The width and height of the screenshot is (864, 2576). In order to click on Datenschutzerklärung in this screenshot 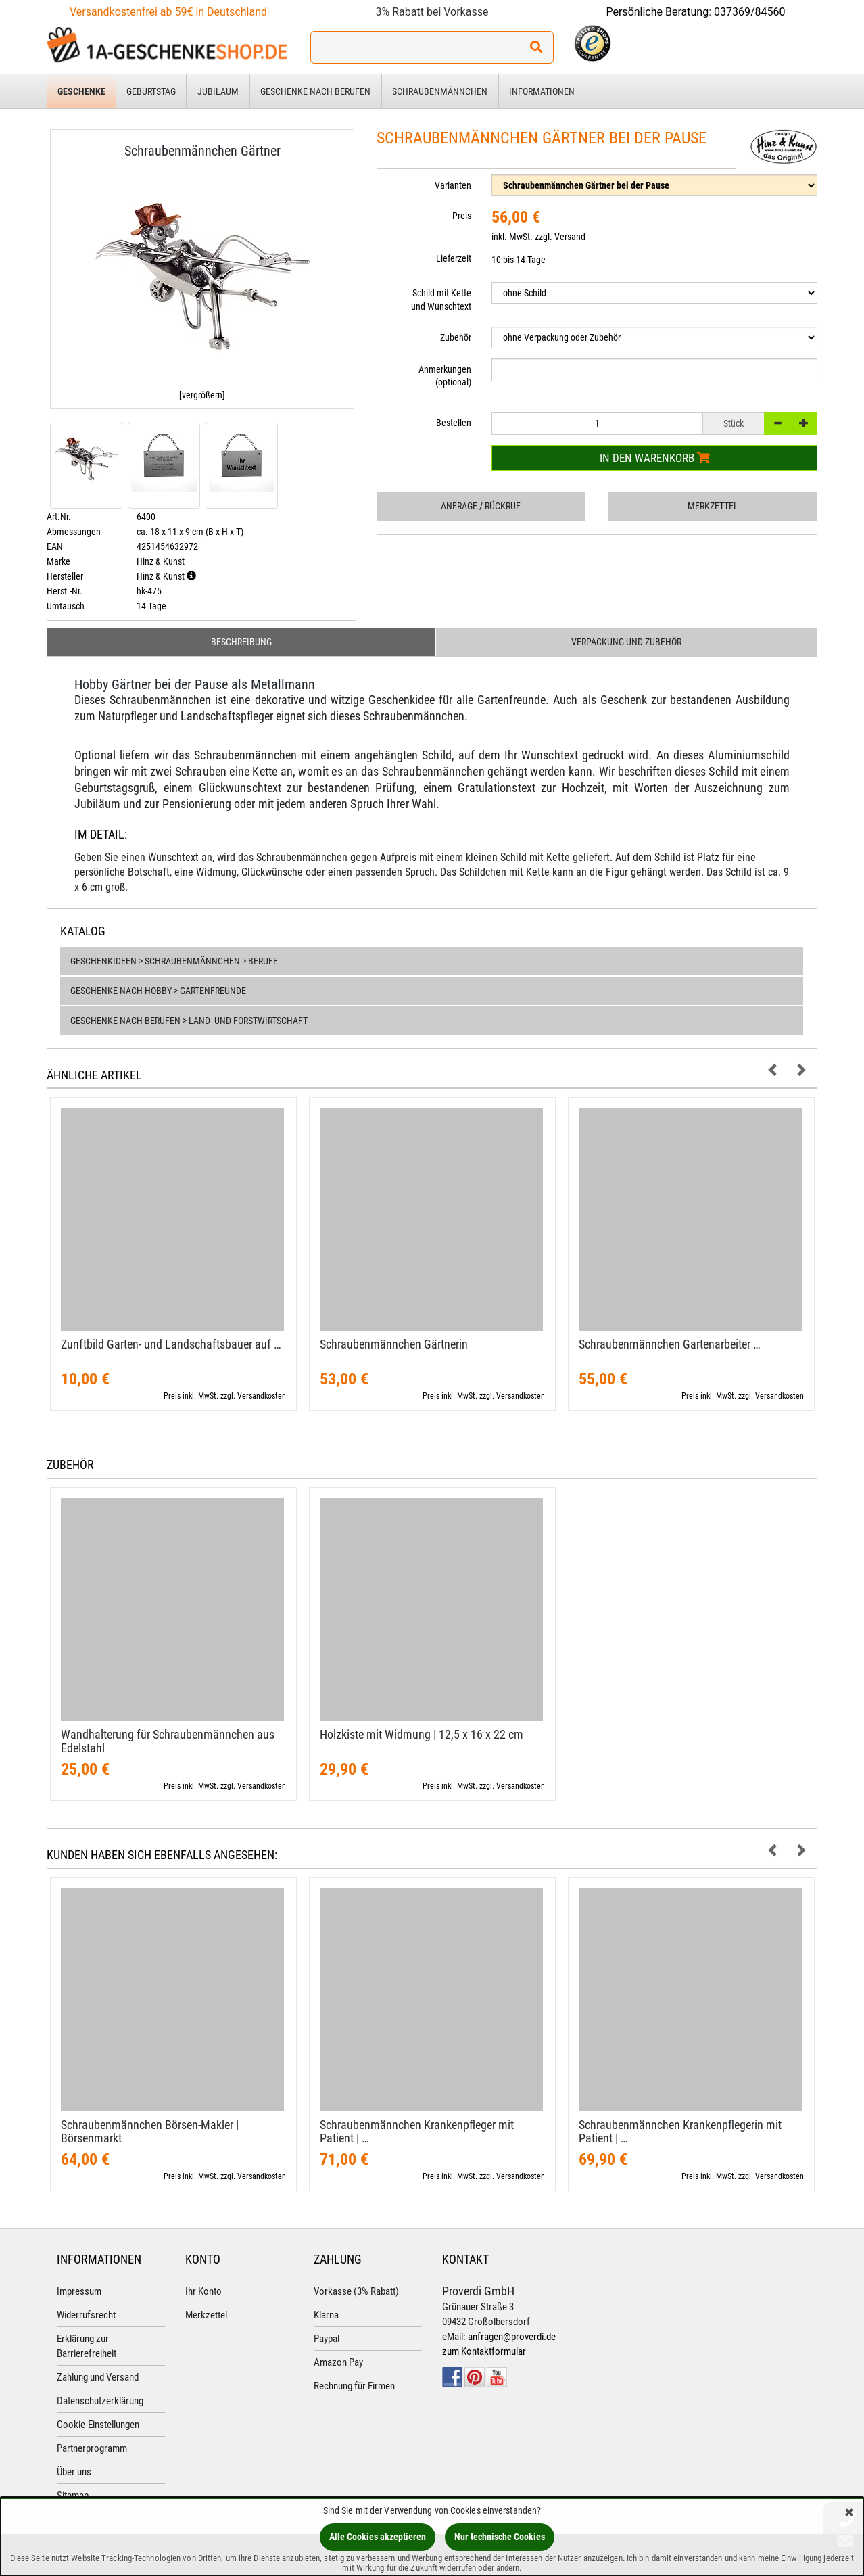, I will do `click(100, 2401)`.